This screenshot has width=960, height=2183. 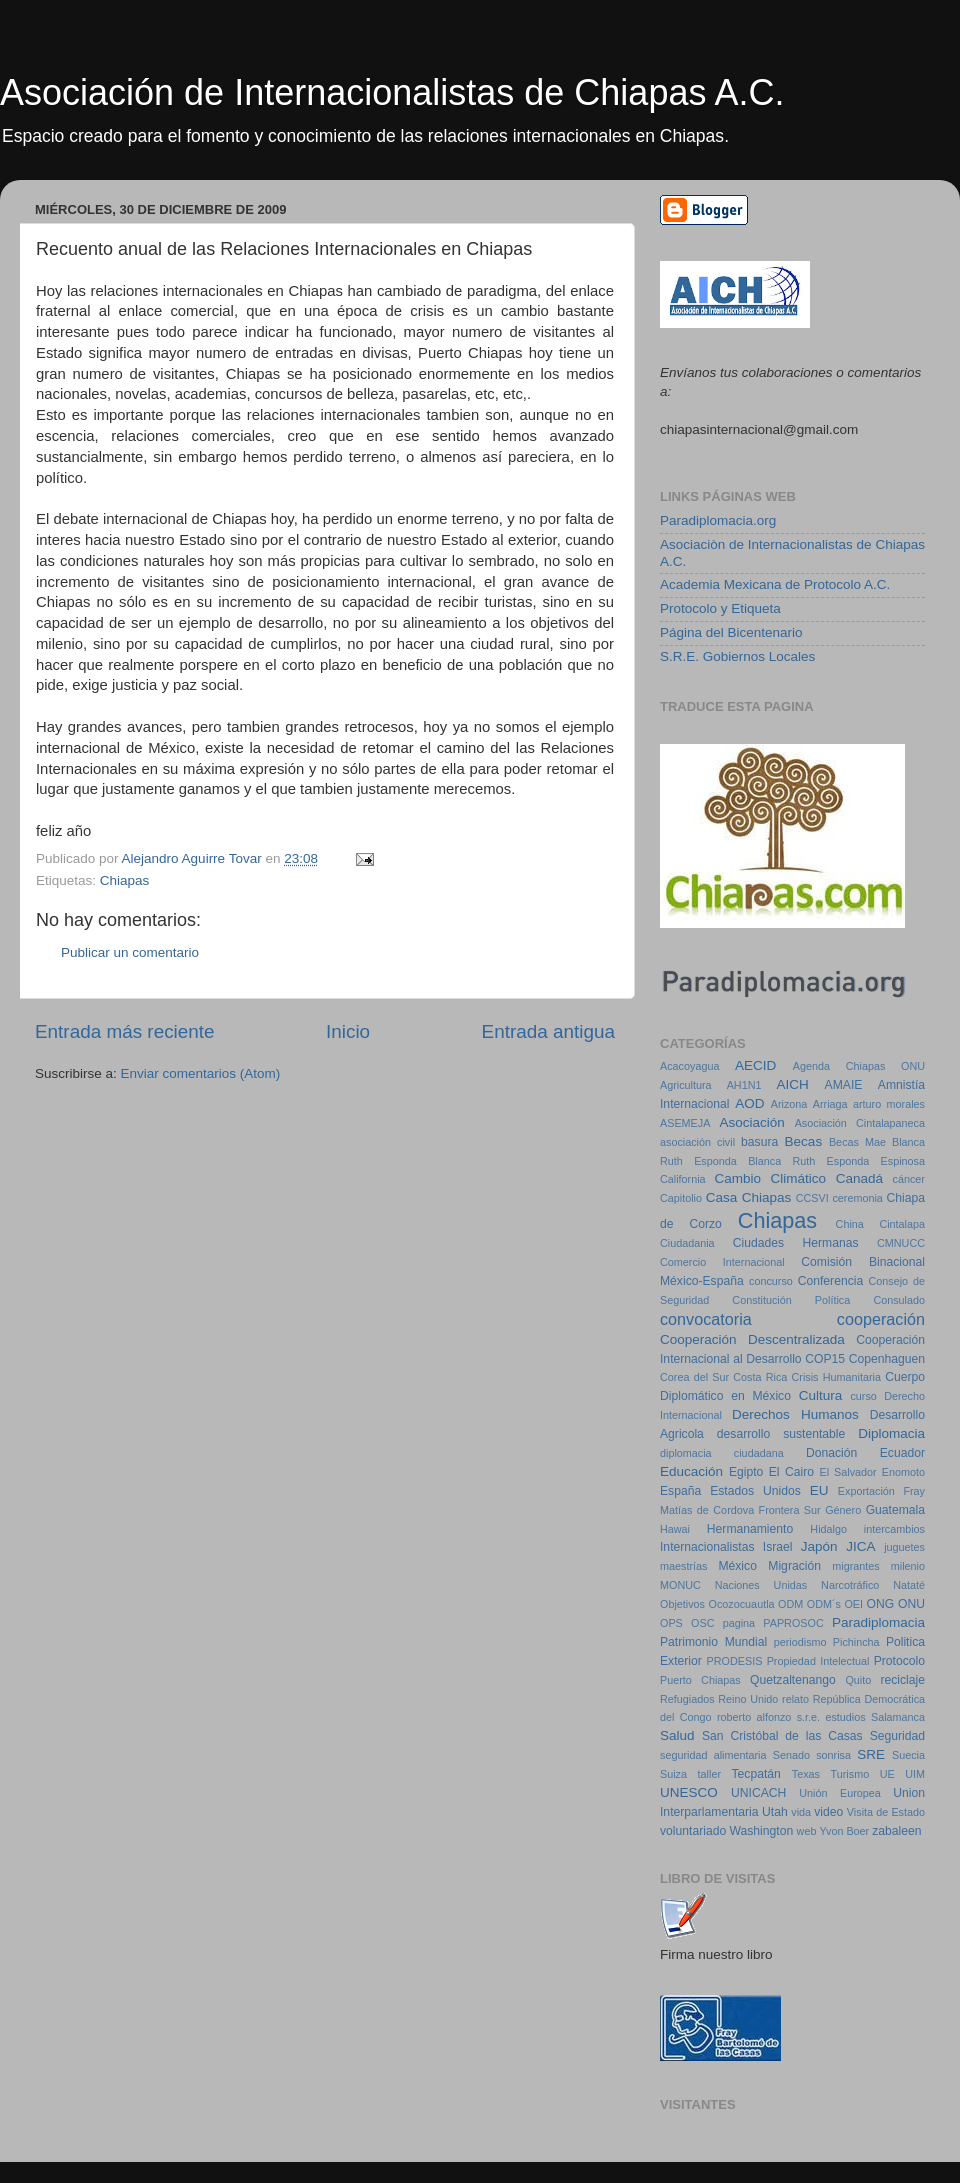 I want to click on Hermanamiento, so click(x=750, y=1529).